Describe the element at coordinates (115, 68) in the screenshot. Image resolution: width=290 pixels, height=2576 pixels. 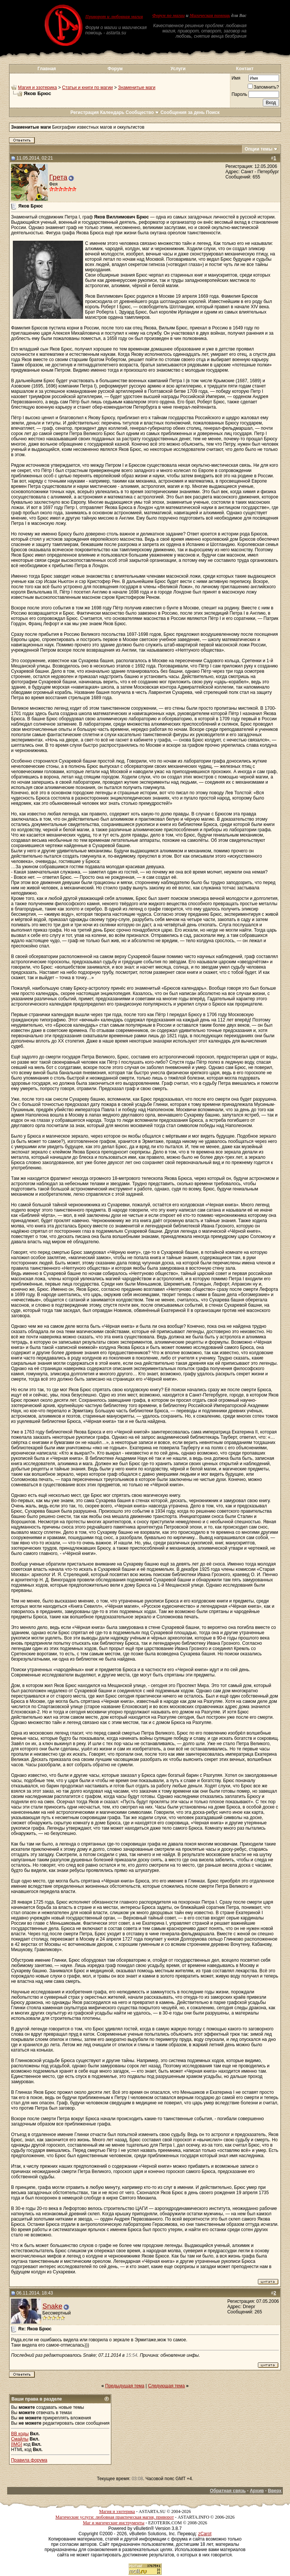
I see `Форум` at that location.